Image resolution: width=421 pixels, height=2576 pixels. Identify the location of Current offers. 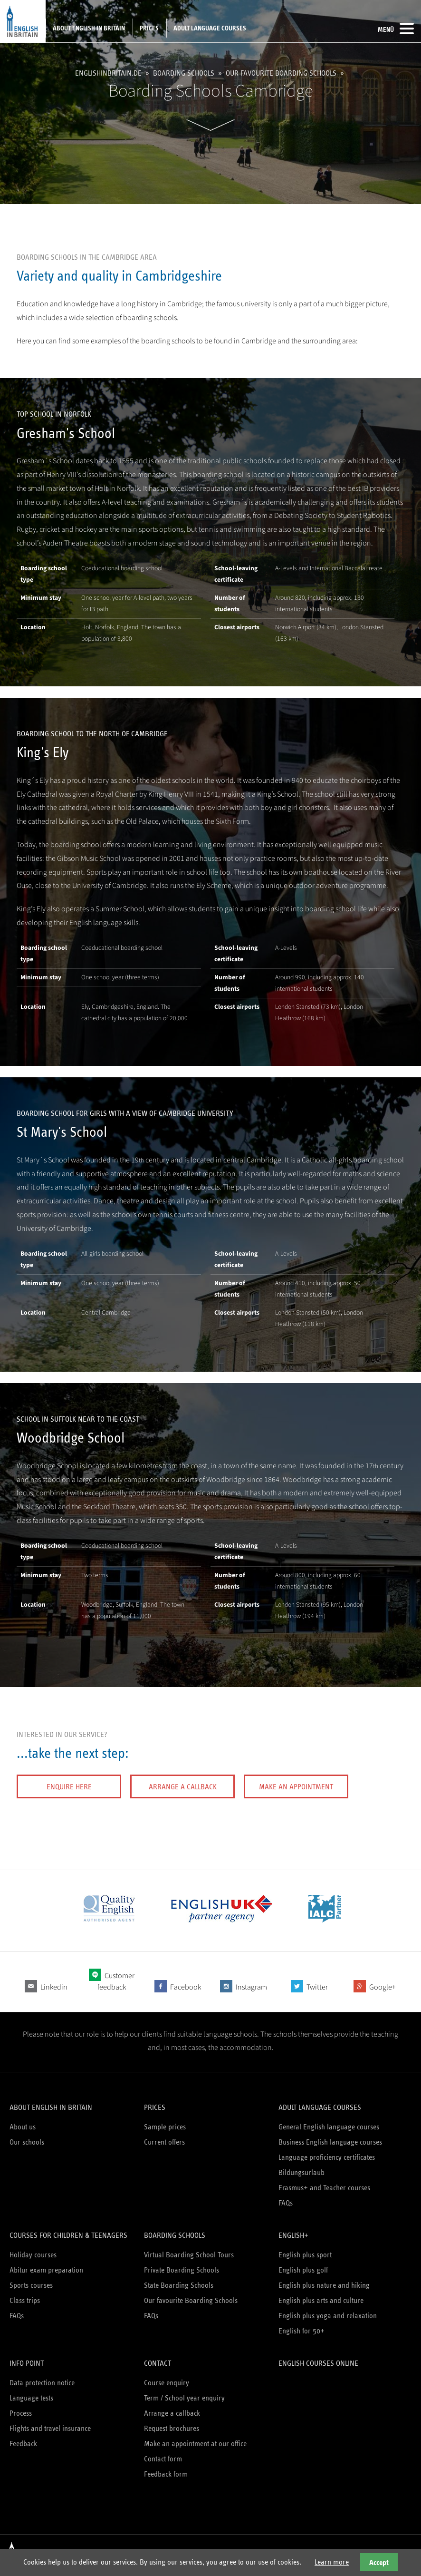
(164, 2142).